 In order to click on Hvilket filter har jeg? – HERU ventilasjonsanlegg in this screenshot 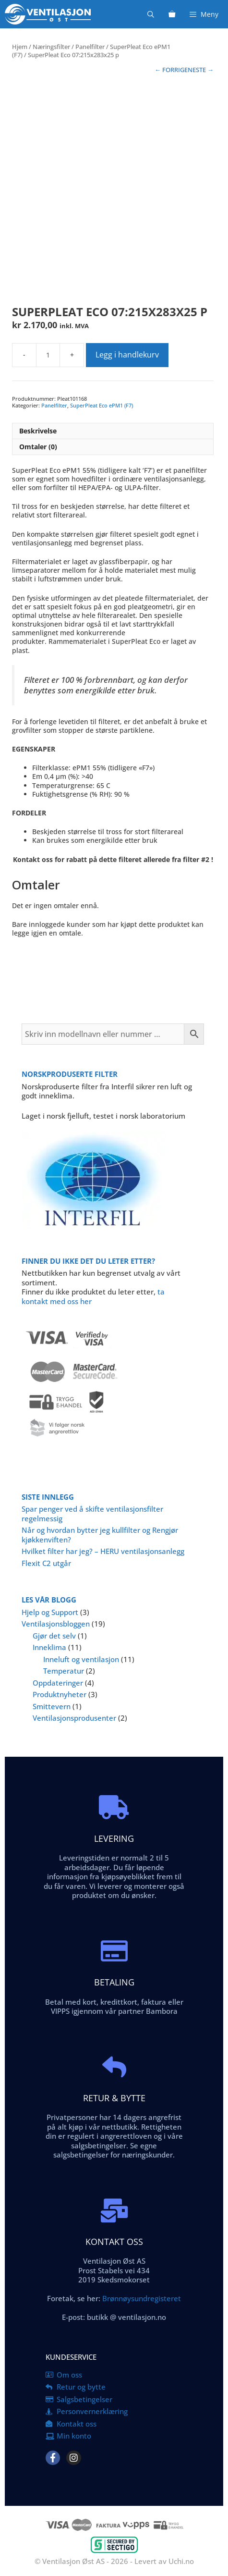, I will do `click(103, 1551)`.